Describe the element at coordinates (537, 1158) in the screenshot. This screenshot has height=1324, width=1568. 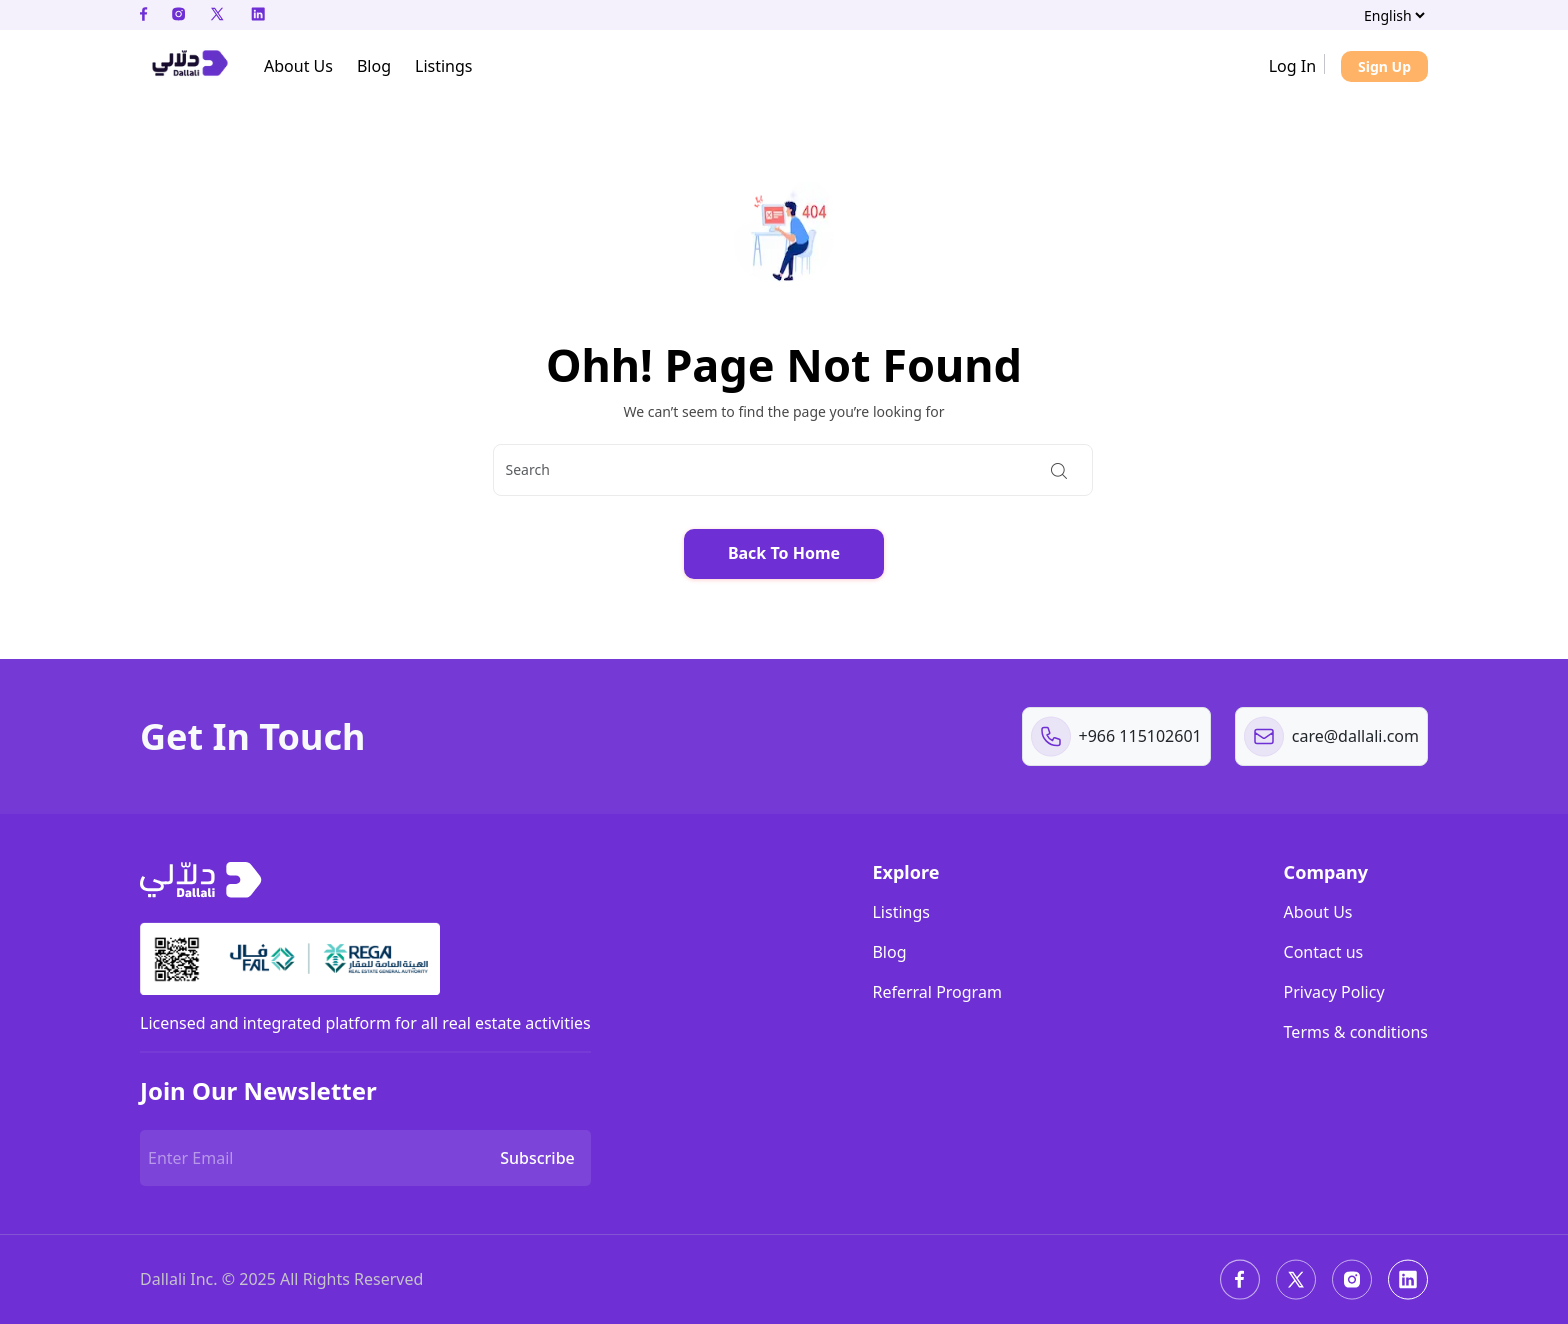
I see `Subscribe` at that location.